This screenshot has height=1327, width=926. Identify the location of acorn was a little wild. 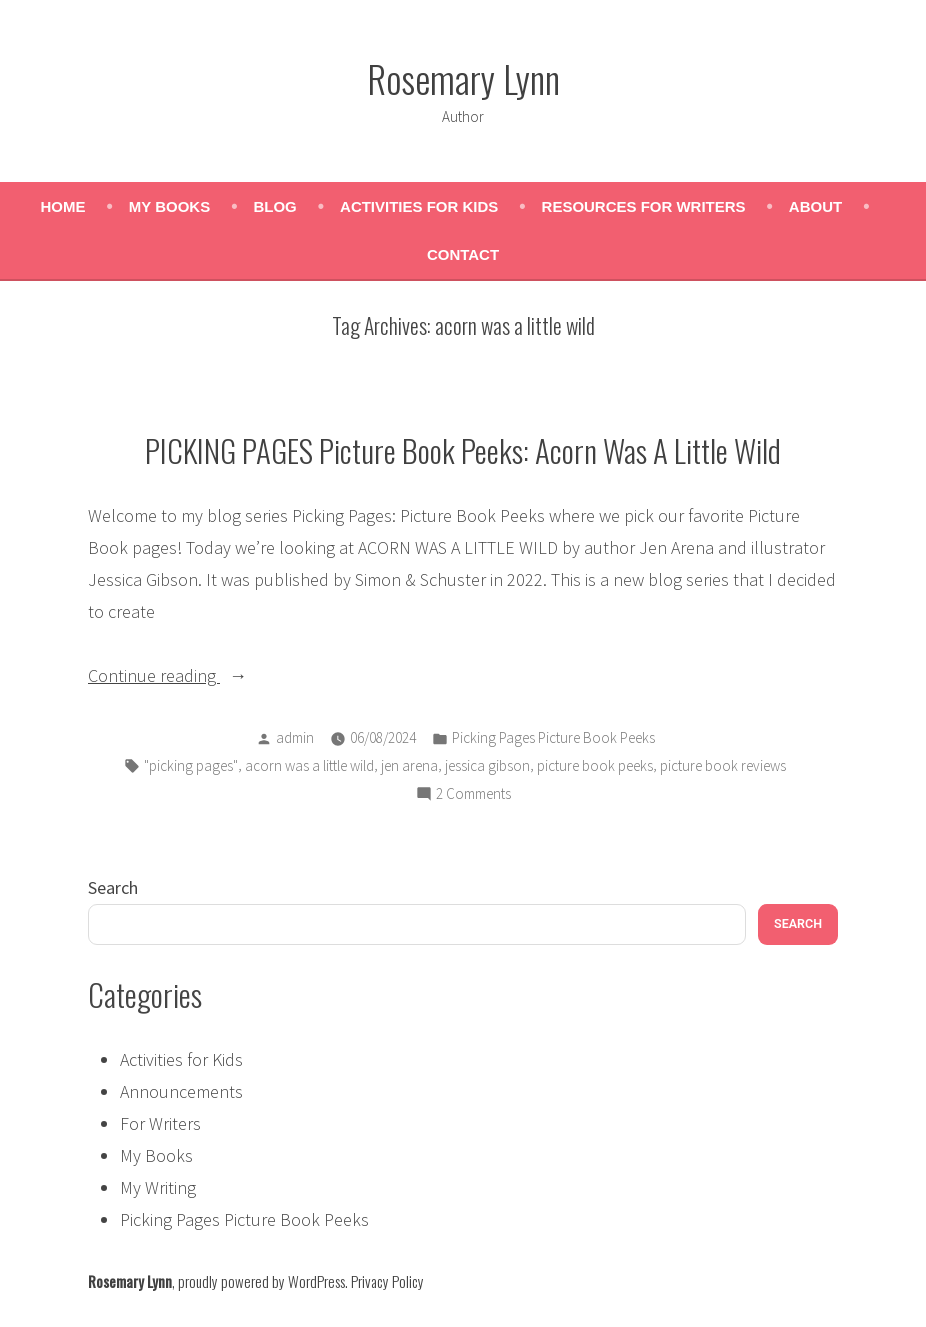
(309, 765).